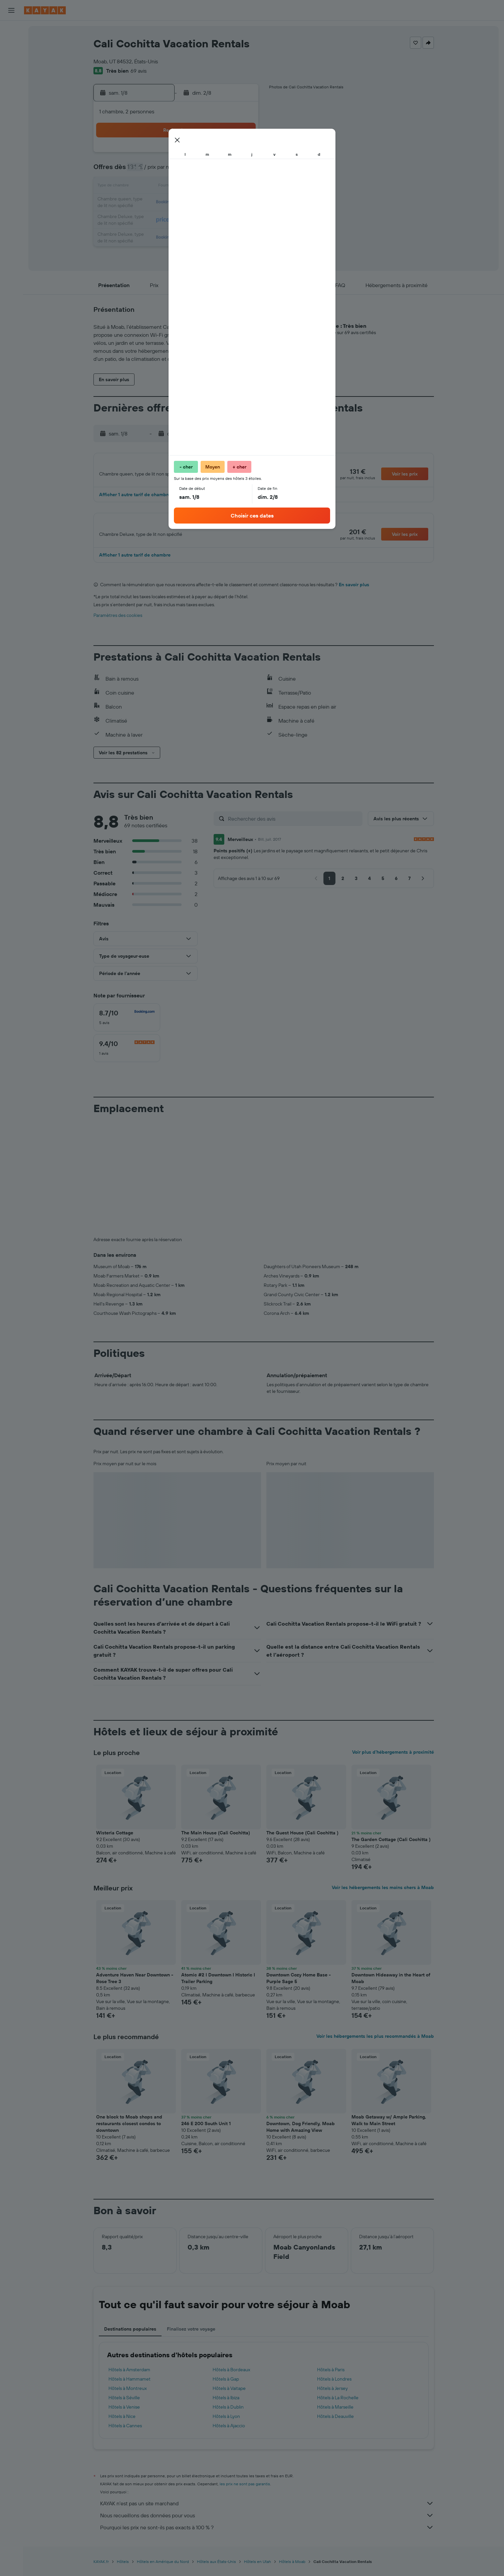 This screenshot has width=504, height=2576. What do you see at coordinates (241, 218) in the screenshot?
I see `30 [button]` at bounding box center [241, 218].